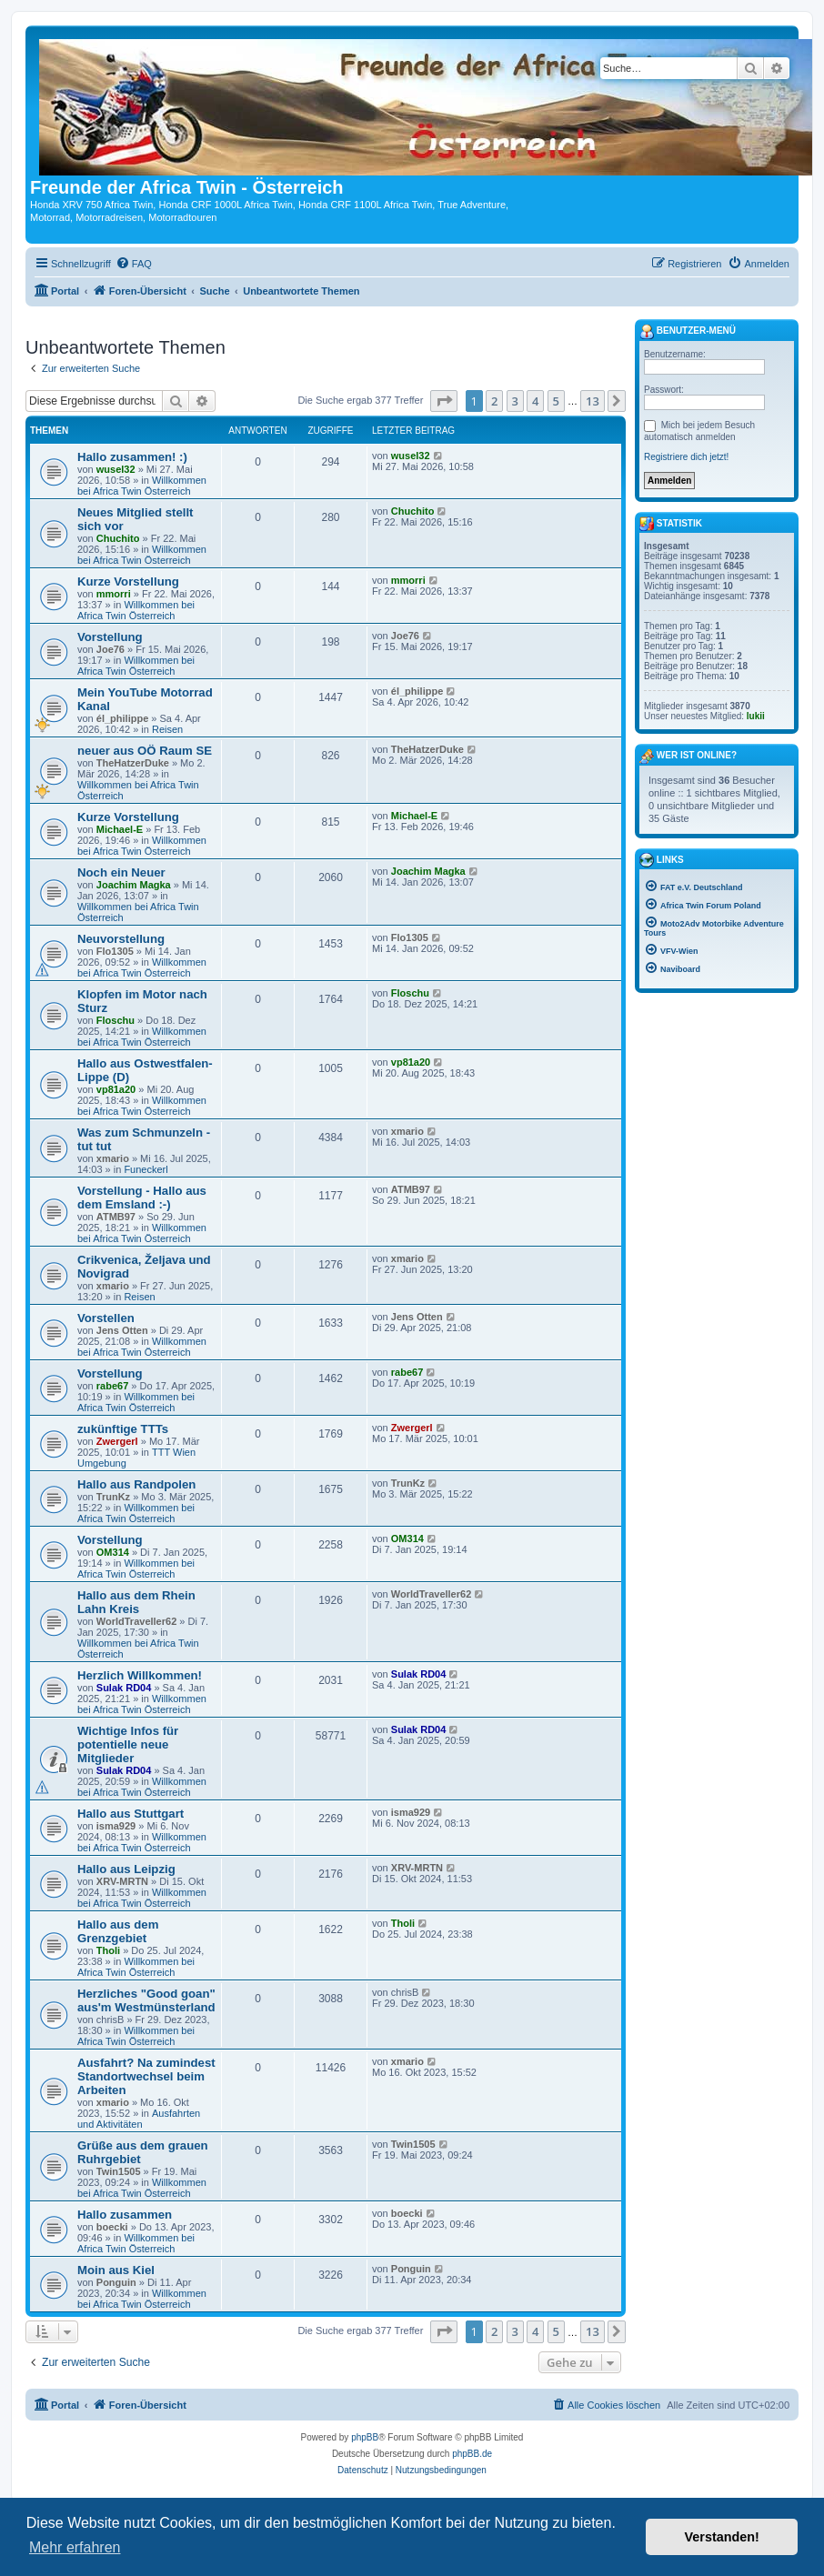 This screenshot has height=2576, width=824. What do you see at coordinates (122, 718) in the screenshot?
I see `él_philippe` at bounding box center [122, 718].